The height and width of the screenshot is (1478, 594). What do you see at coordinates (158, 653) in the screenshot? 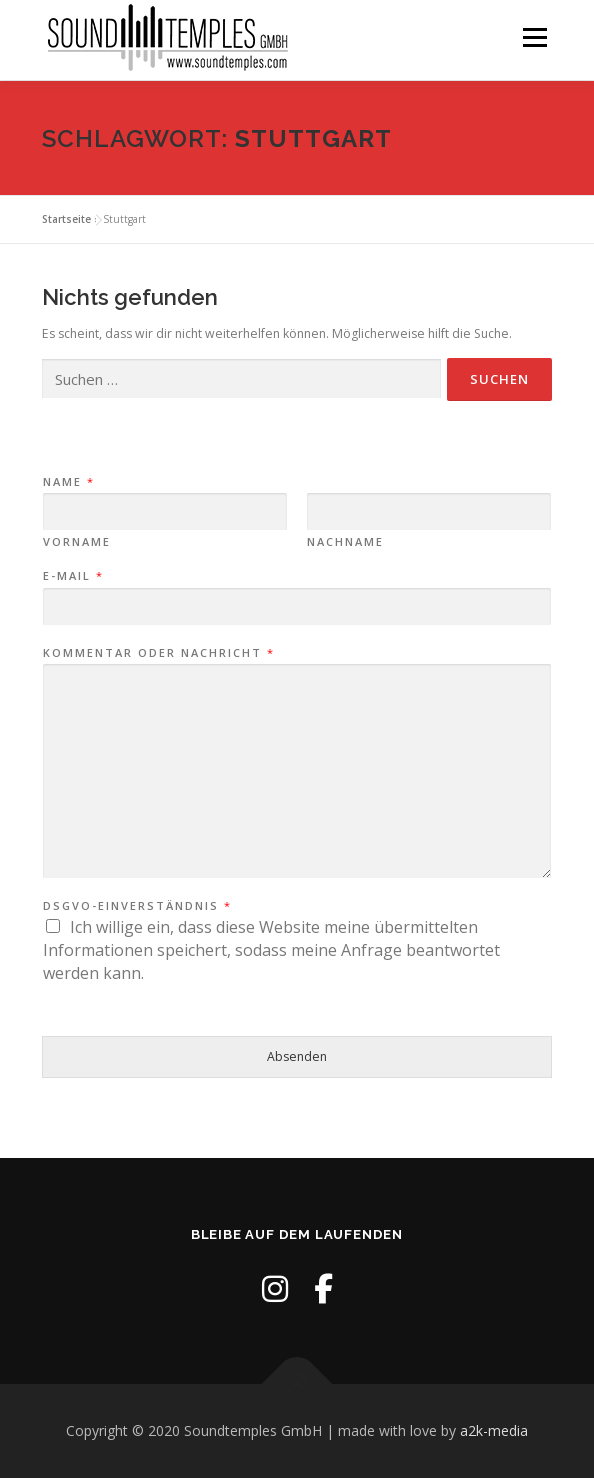
I see `Kommentar oder Nachricht` at bounding box center [158, 653].